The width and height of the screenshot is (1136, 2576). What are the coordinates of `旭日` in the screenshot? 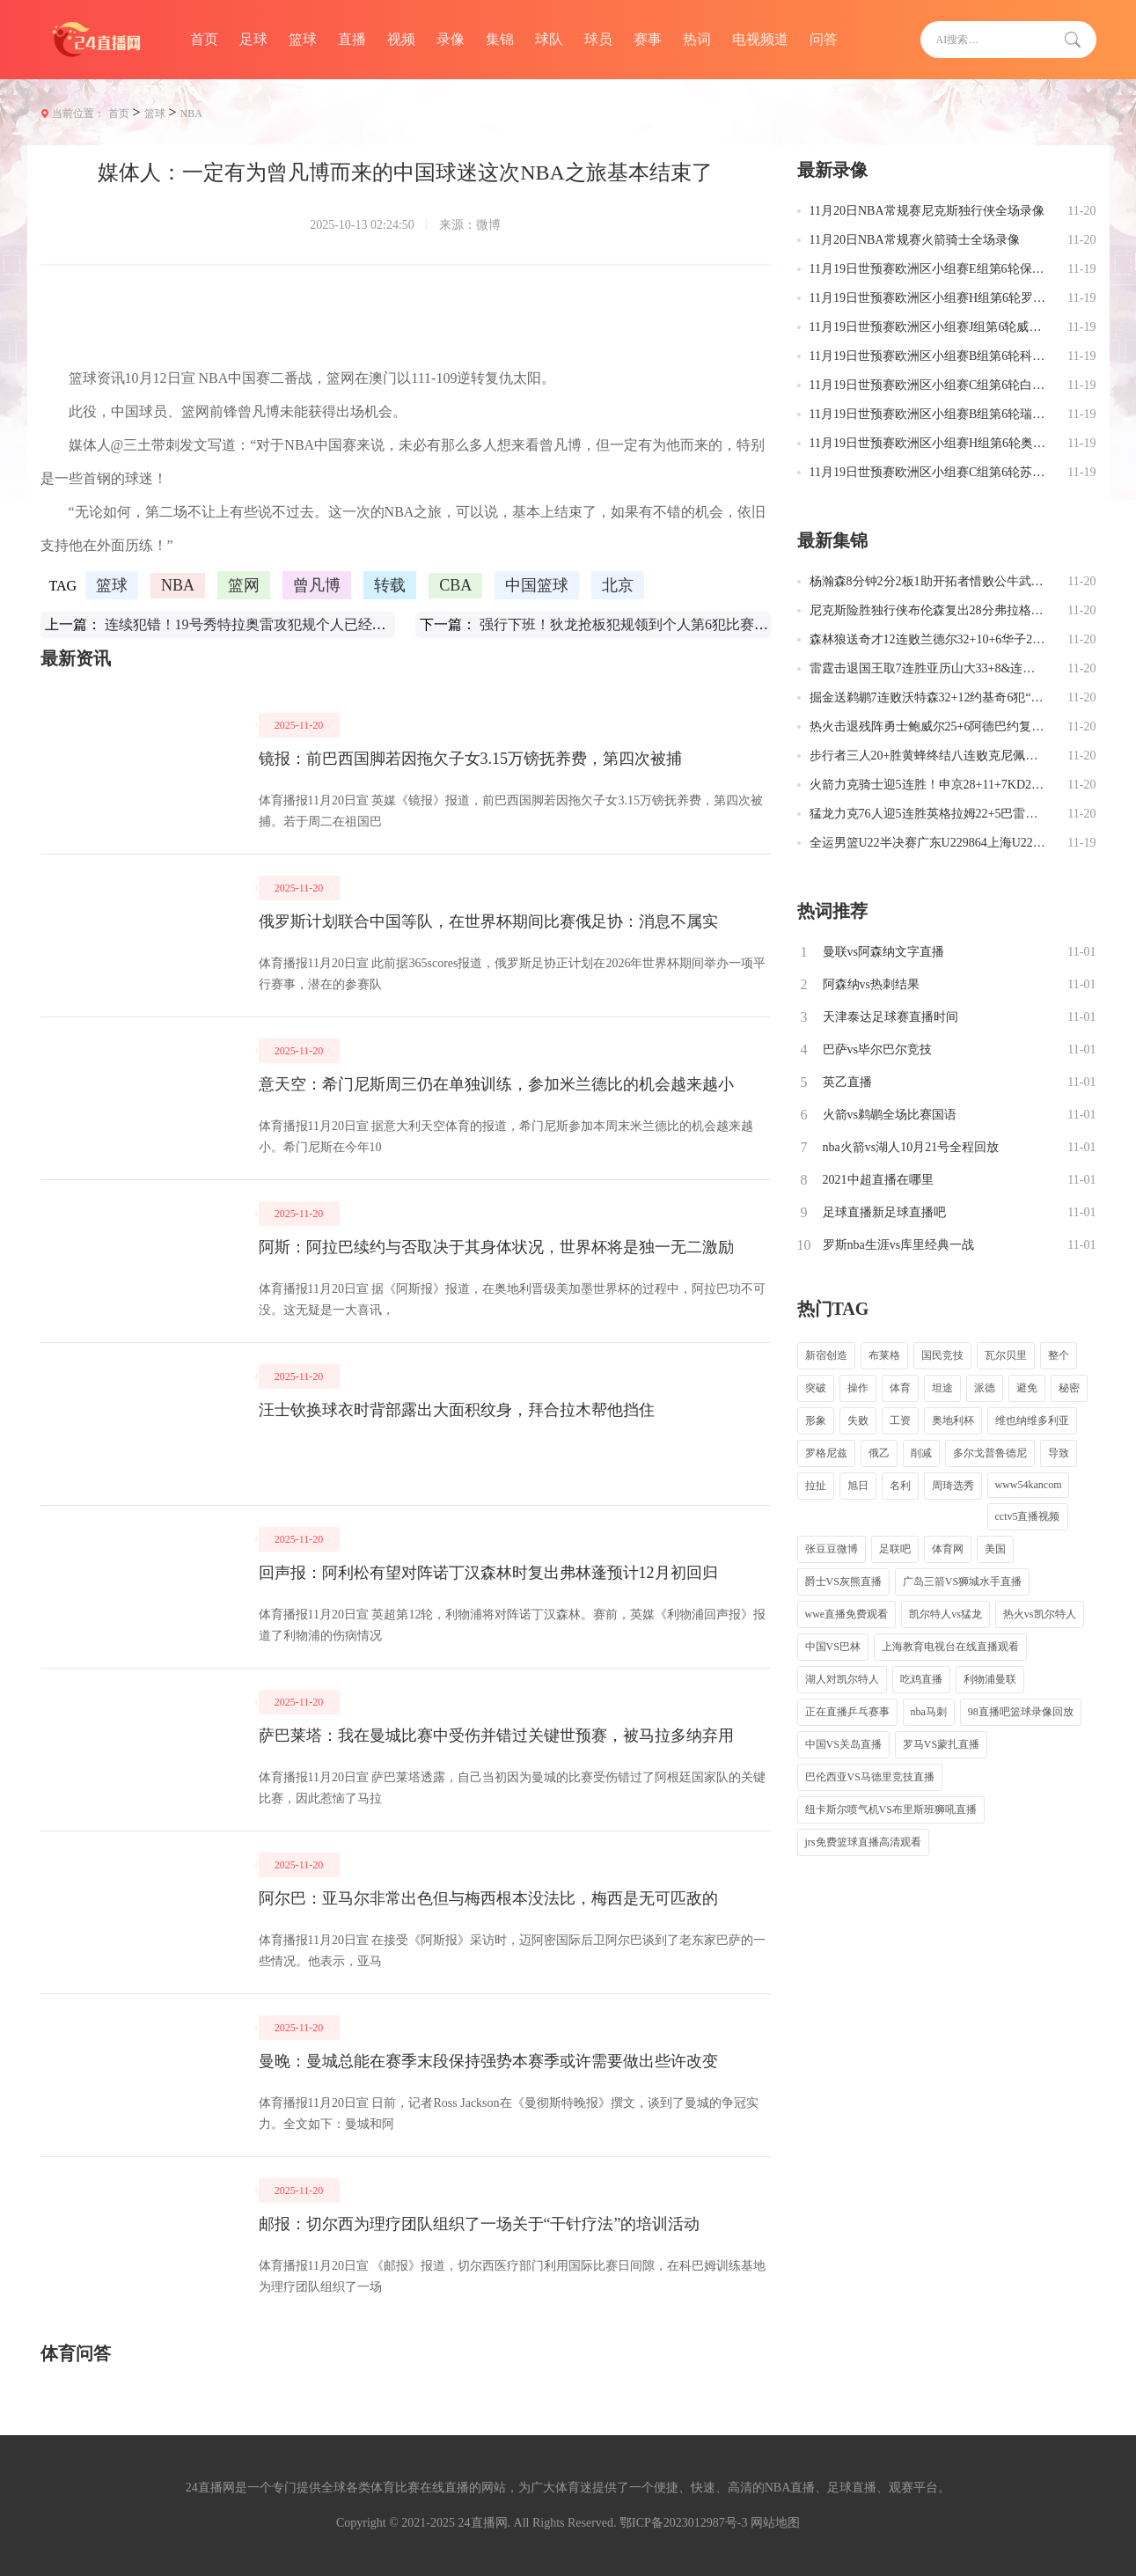 It's located at (857, 1485).